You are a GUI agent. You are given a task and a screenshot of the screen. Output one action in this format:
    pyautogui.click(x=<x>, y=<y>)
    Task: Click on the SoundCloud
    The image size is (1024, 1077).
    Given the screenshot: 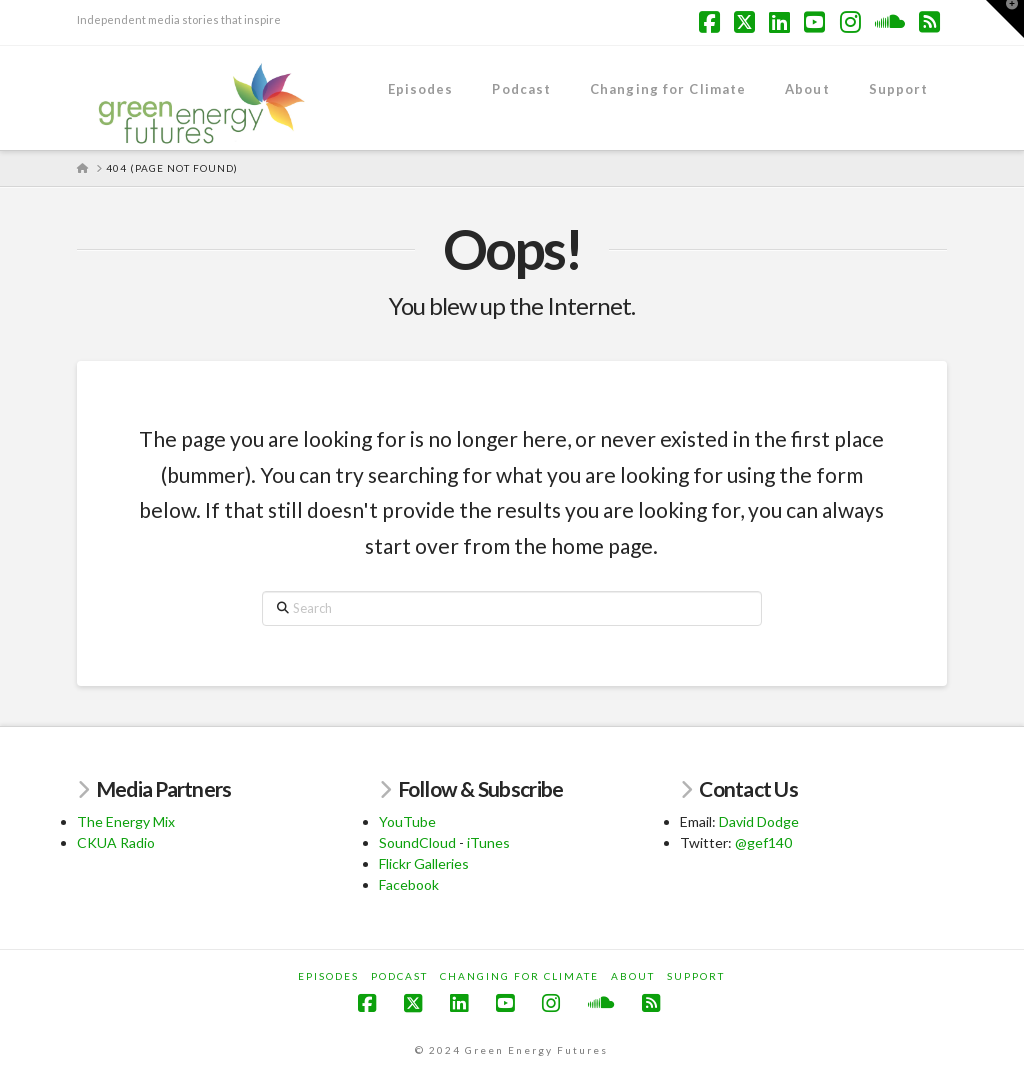 What is the action you would take?
    pyautogui.click(x=417, y=842)
    